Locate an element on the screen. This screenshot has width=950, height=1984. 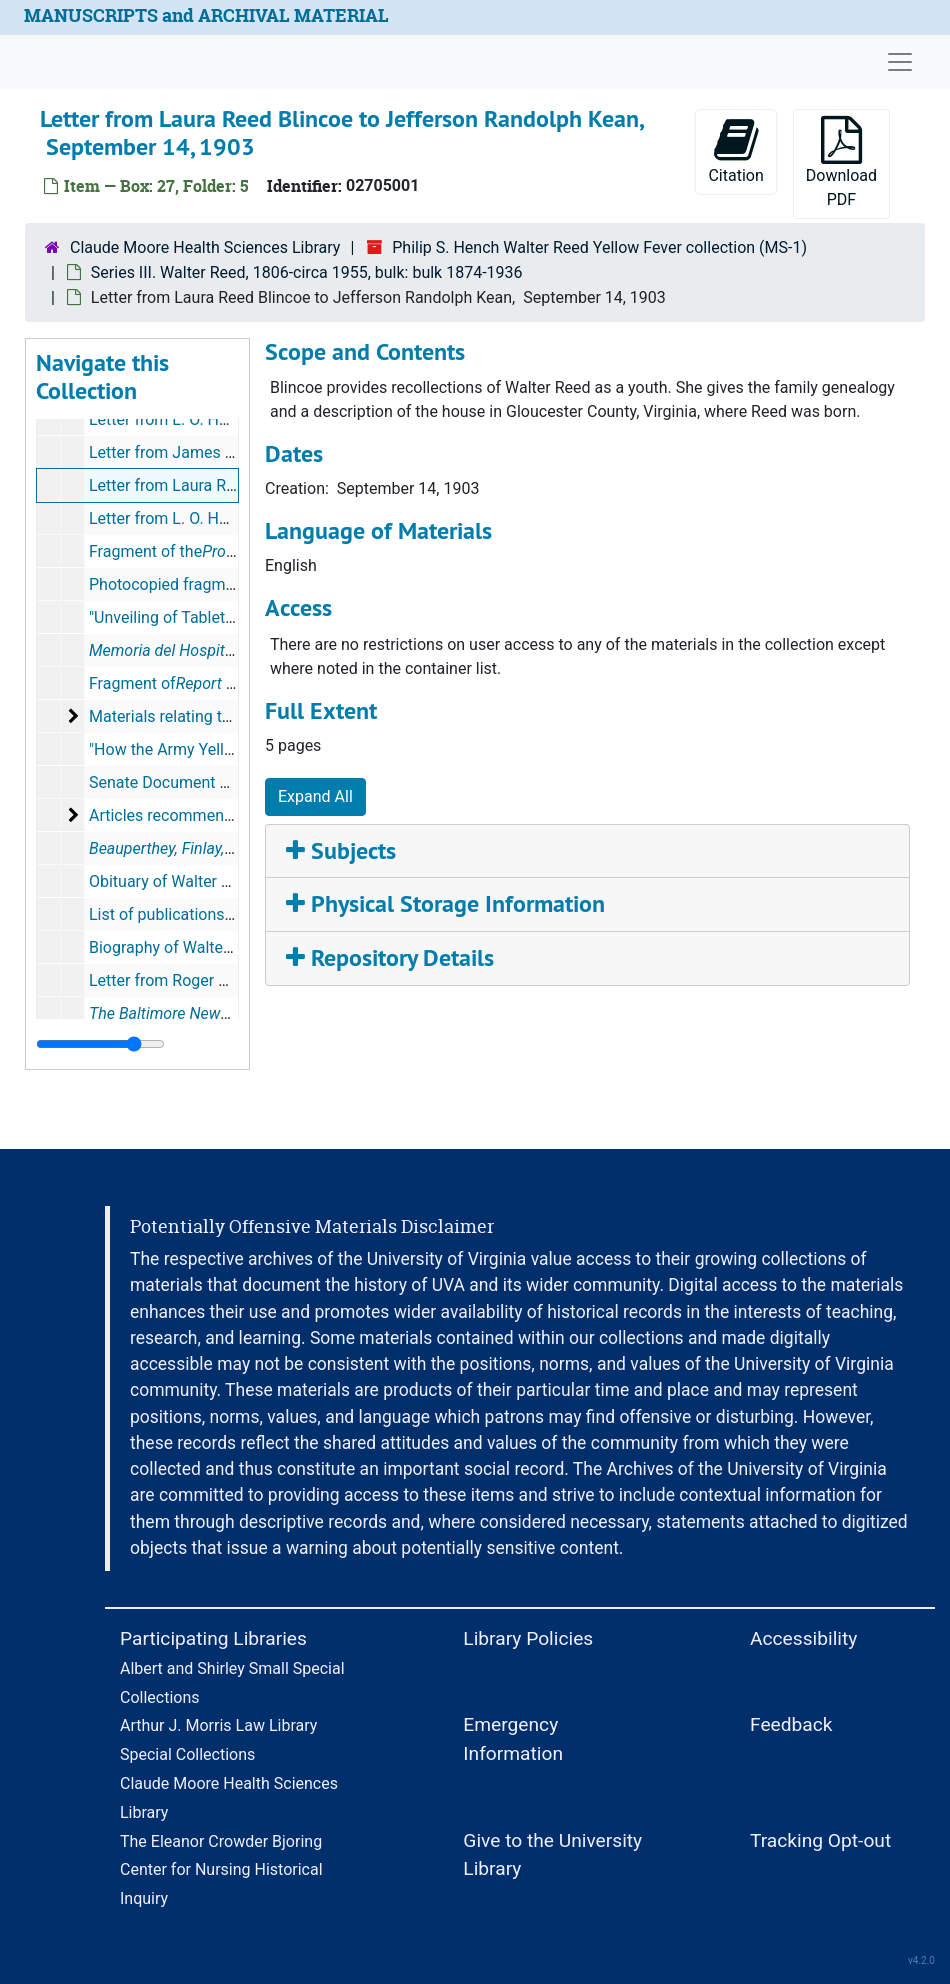
Citation is located at coordinates (735, 150).